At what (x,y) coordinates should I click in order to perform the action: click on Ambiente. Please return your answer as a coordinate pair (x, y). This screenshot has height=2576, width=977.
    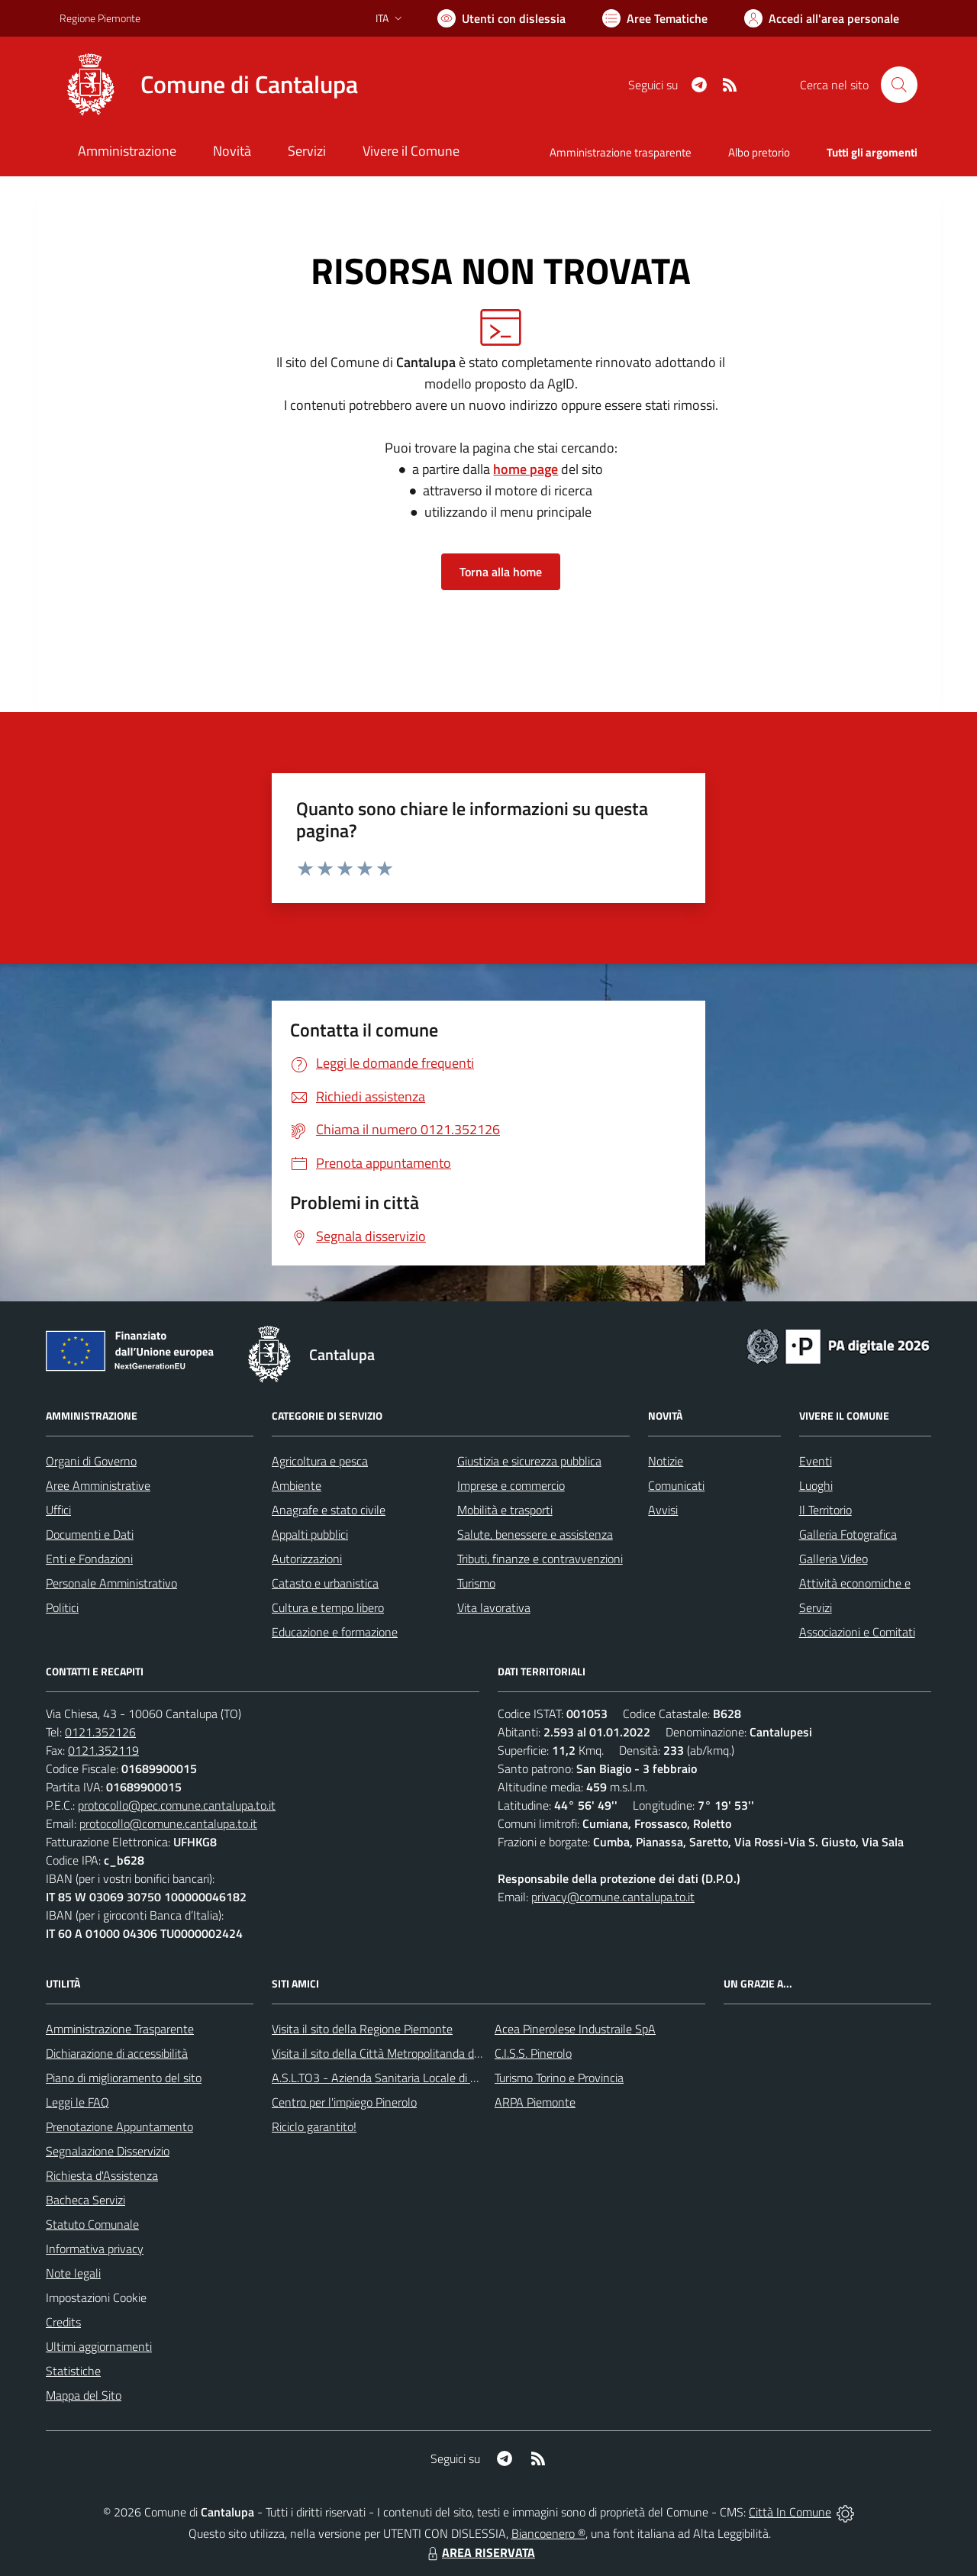
    Looking at the image, I should click on (296, 1485).